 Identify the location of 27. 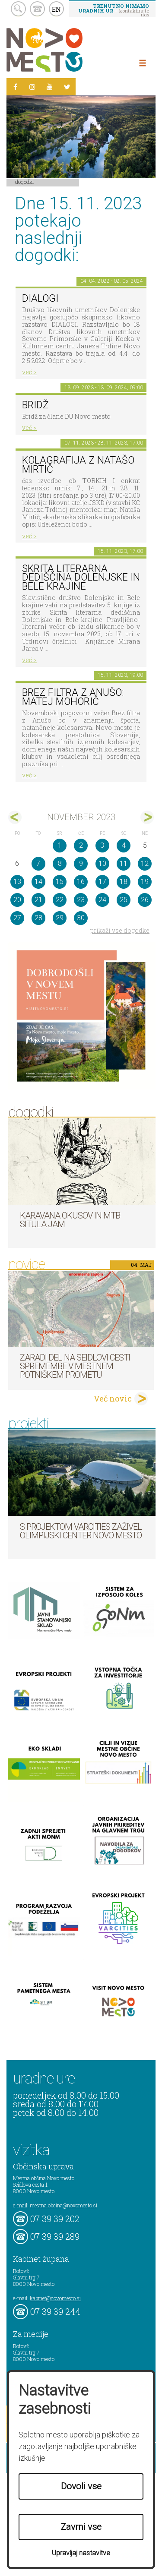
(17, 918).